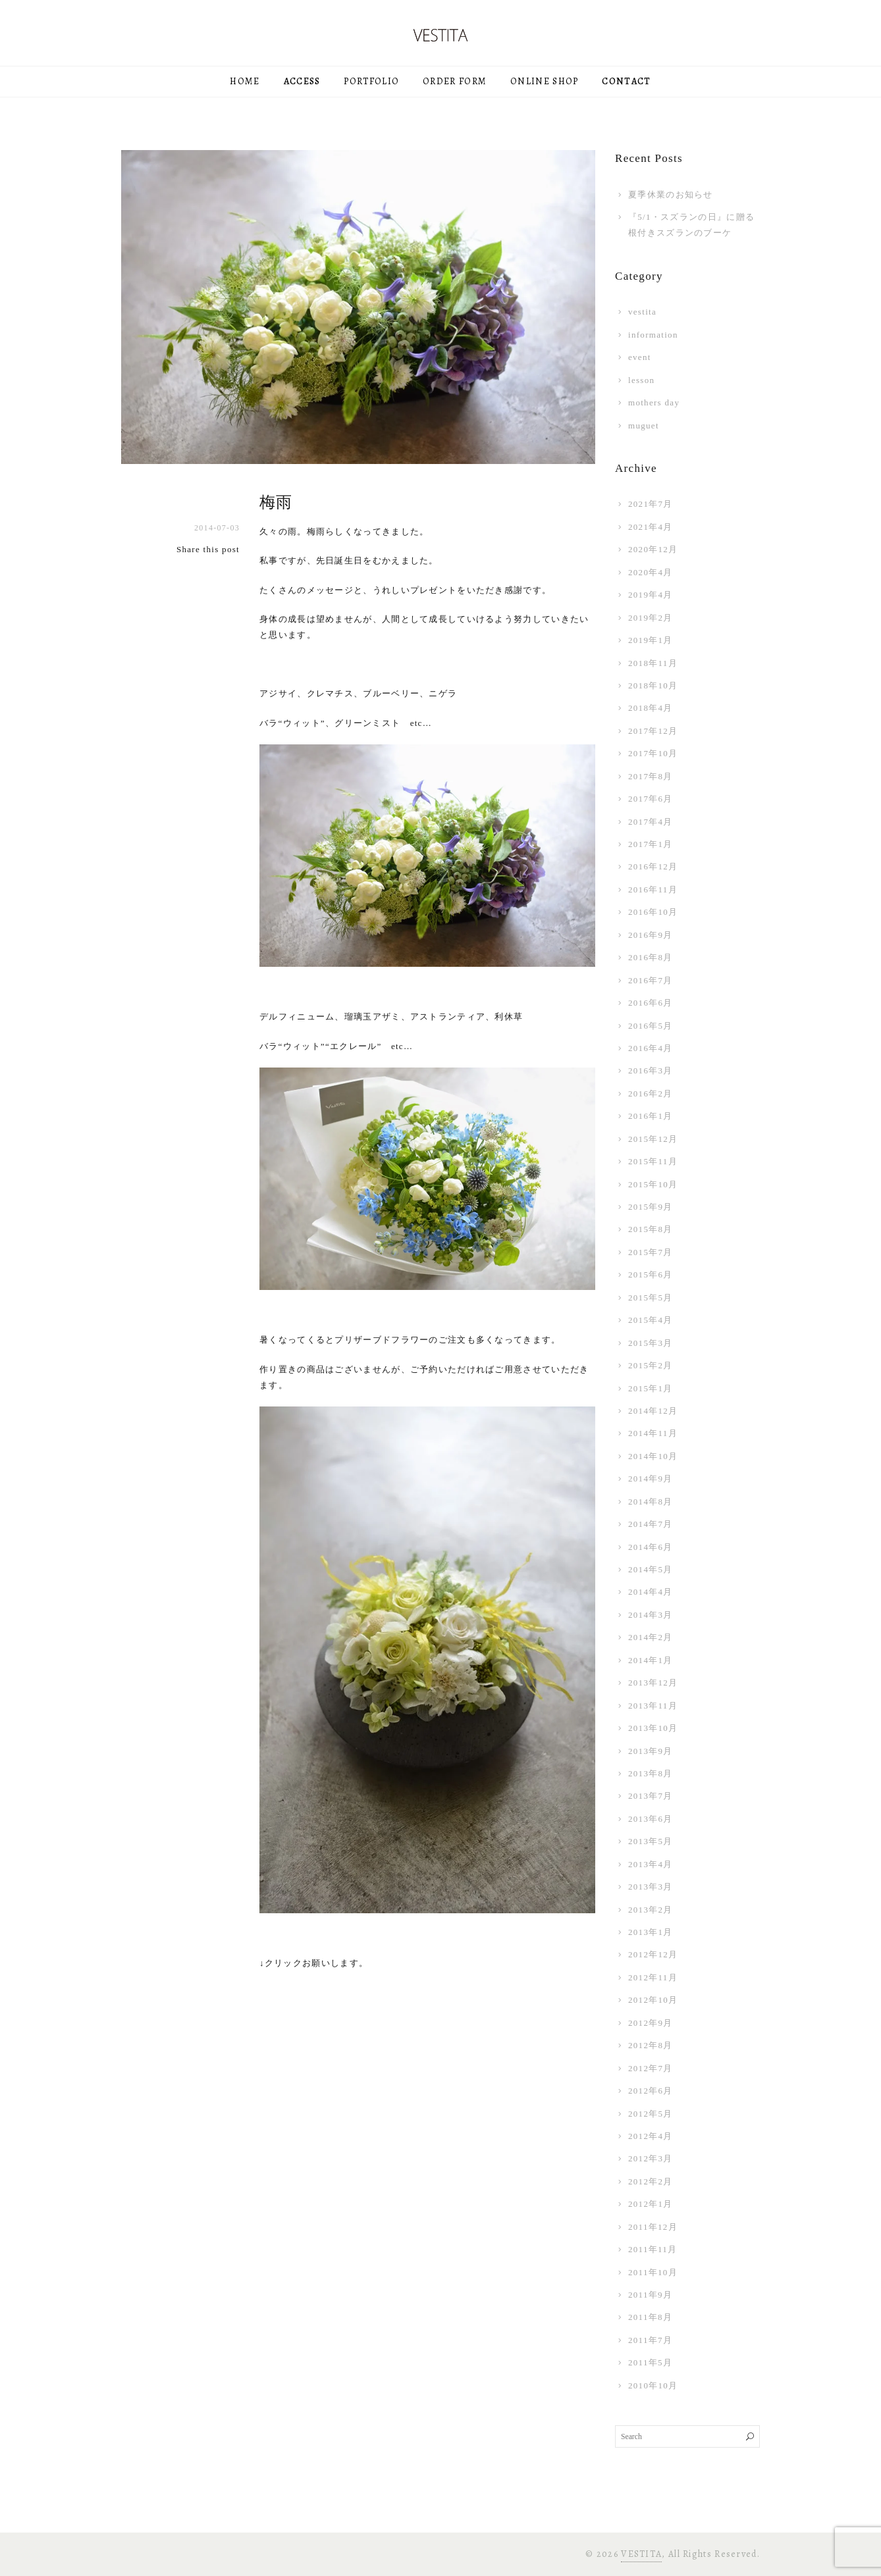 Image resolution: width=881 pixels, height=2576 pixels. Describe the element at coordinates (650, 1388) in the screenshot. I see `2015年1月` at that location.